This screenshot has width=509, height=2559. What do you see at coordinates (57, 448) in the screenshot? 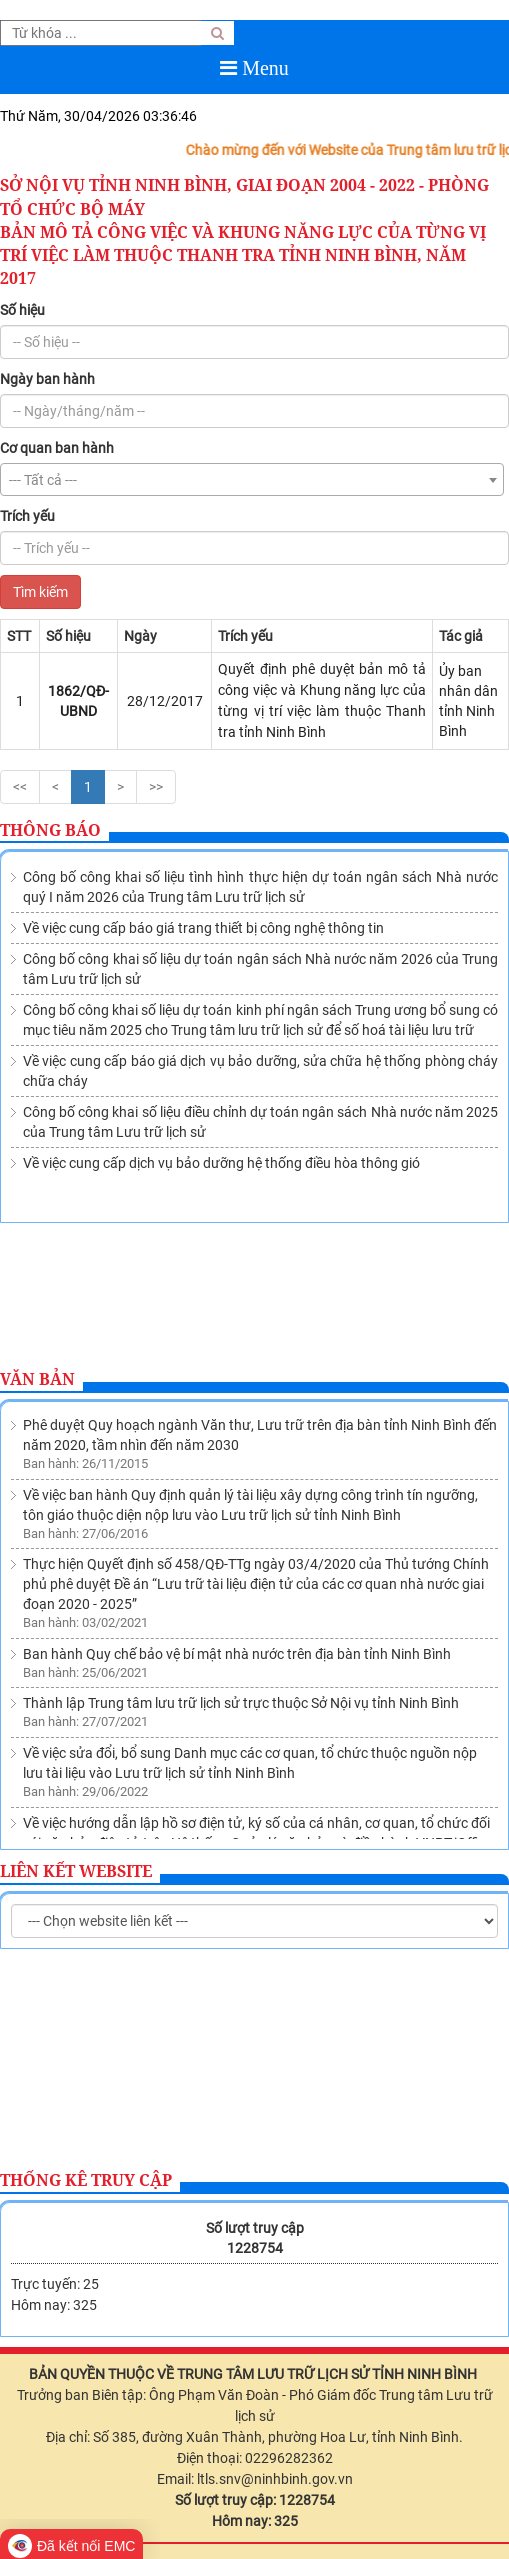
I see `Cơ quan ban hành` at bounding box center [57, 448].